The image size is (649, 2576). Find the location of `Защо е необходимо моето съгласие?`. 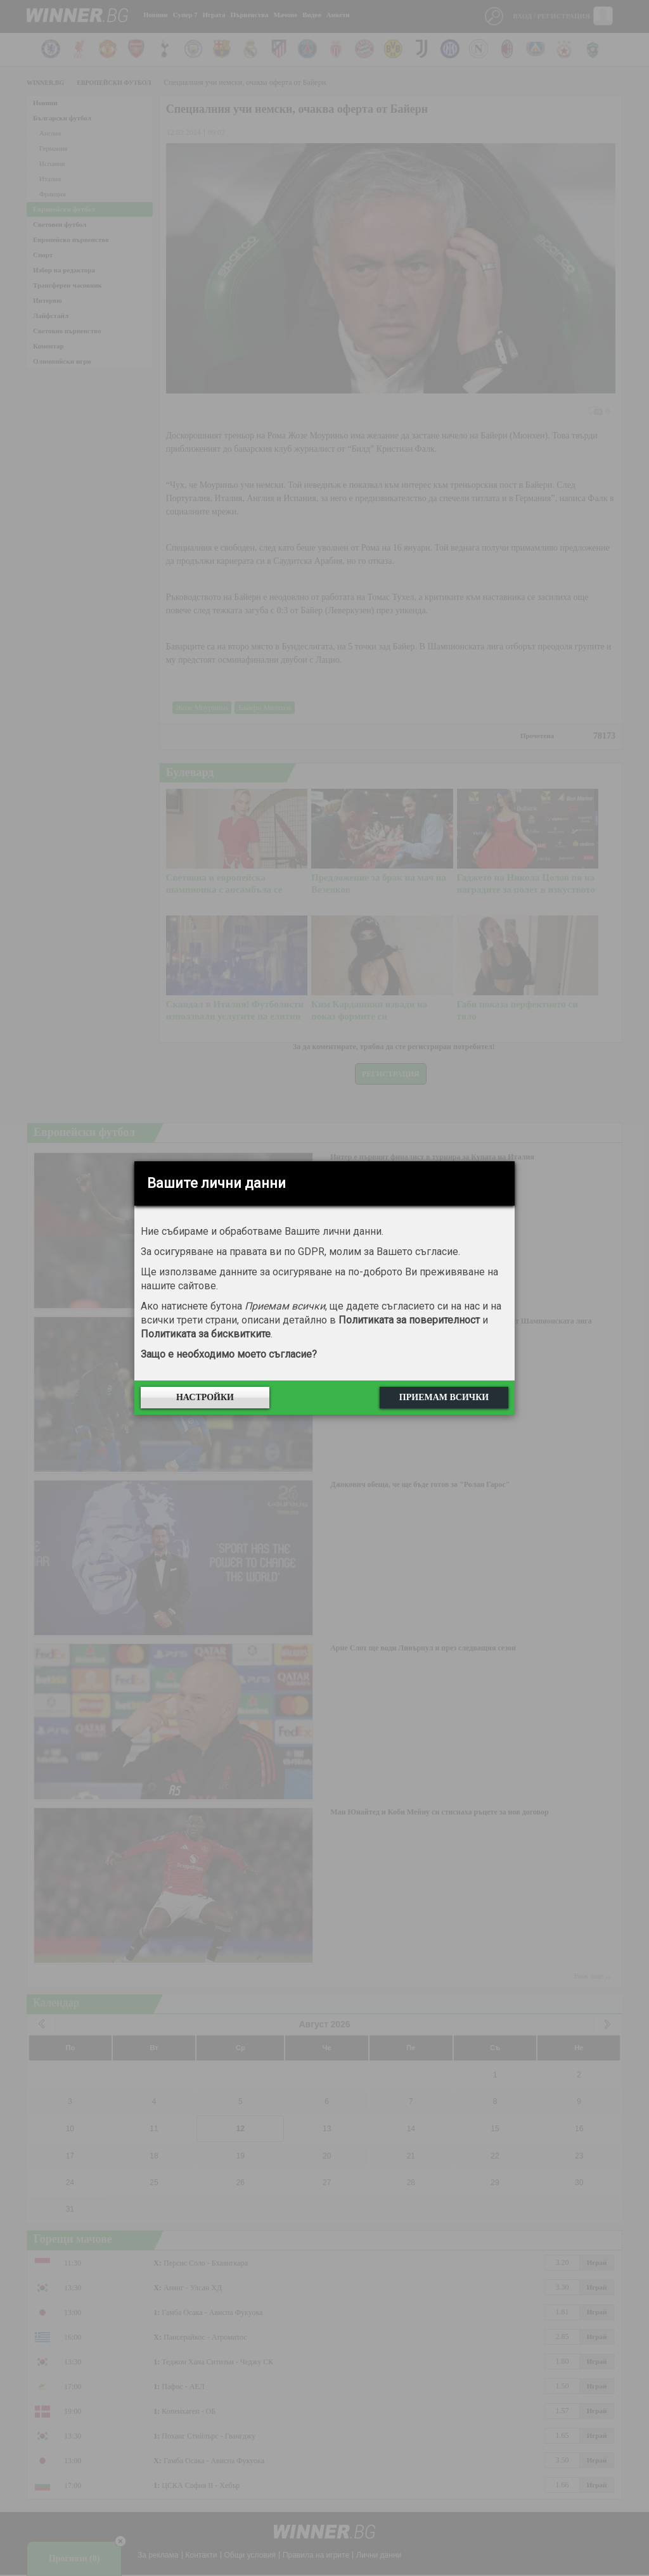

Защо е необходимо моето съгласие? is located at coordinates (229, 1354).